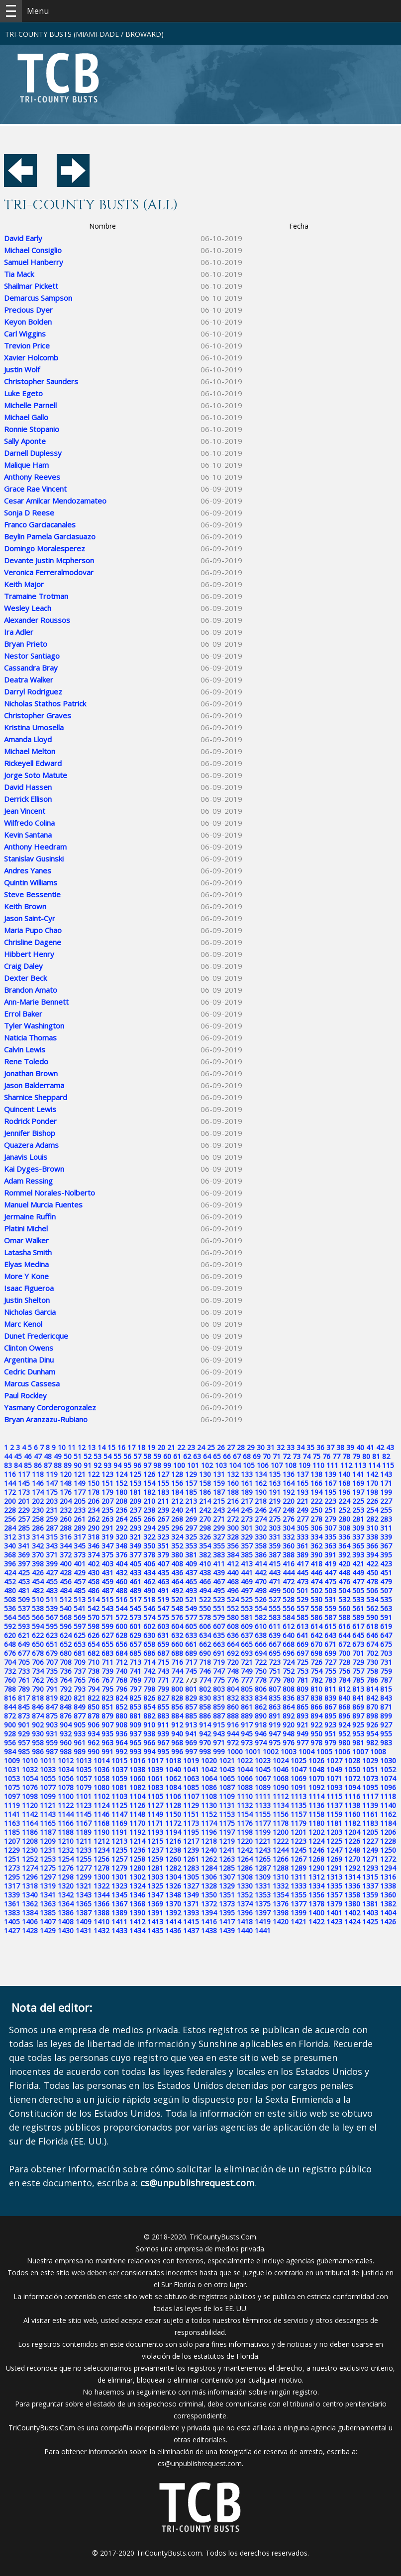 This screenshot has width=401, height=2576. Describe the element at coordinates (121, 1751) in the screenshot. I see `992` at that location.